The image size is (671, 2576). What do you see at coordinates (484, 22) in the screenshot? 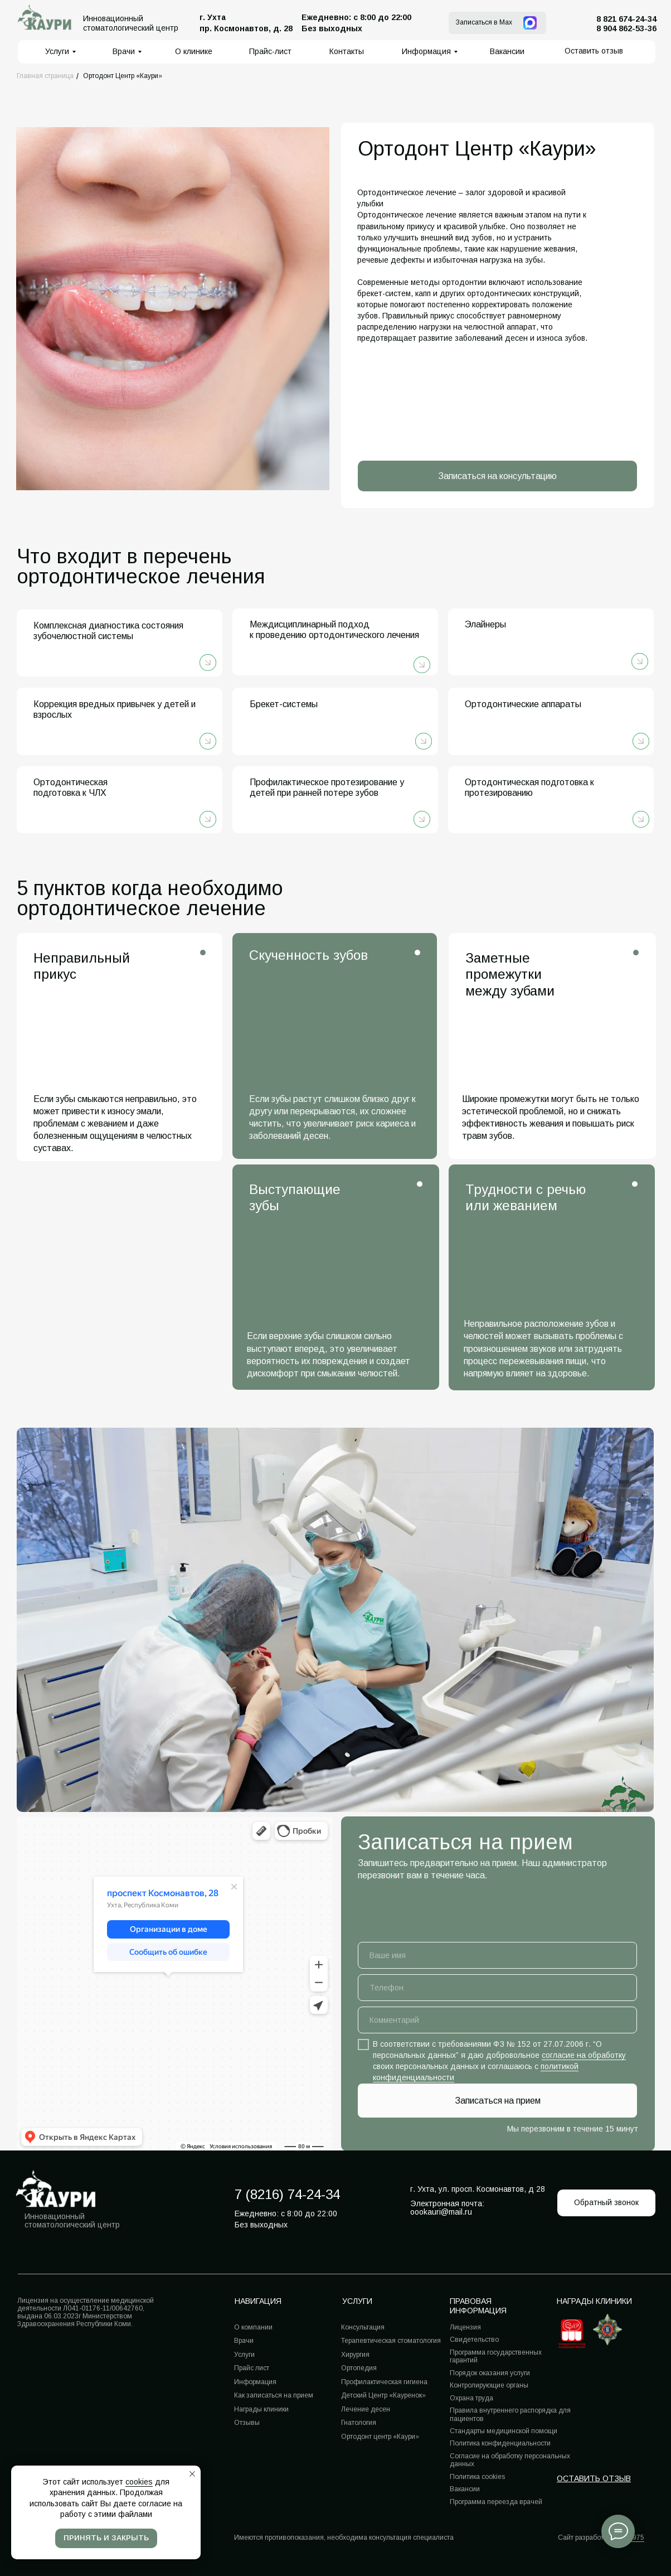
I see `Записаться в Max` at bounding box center [484, 22].